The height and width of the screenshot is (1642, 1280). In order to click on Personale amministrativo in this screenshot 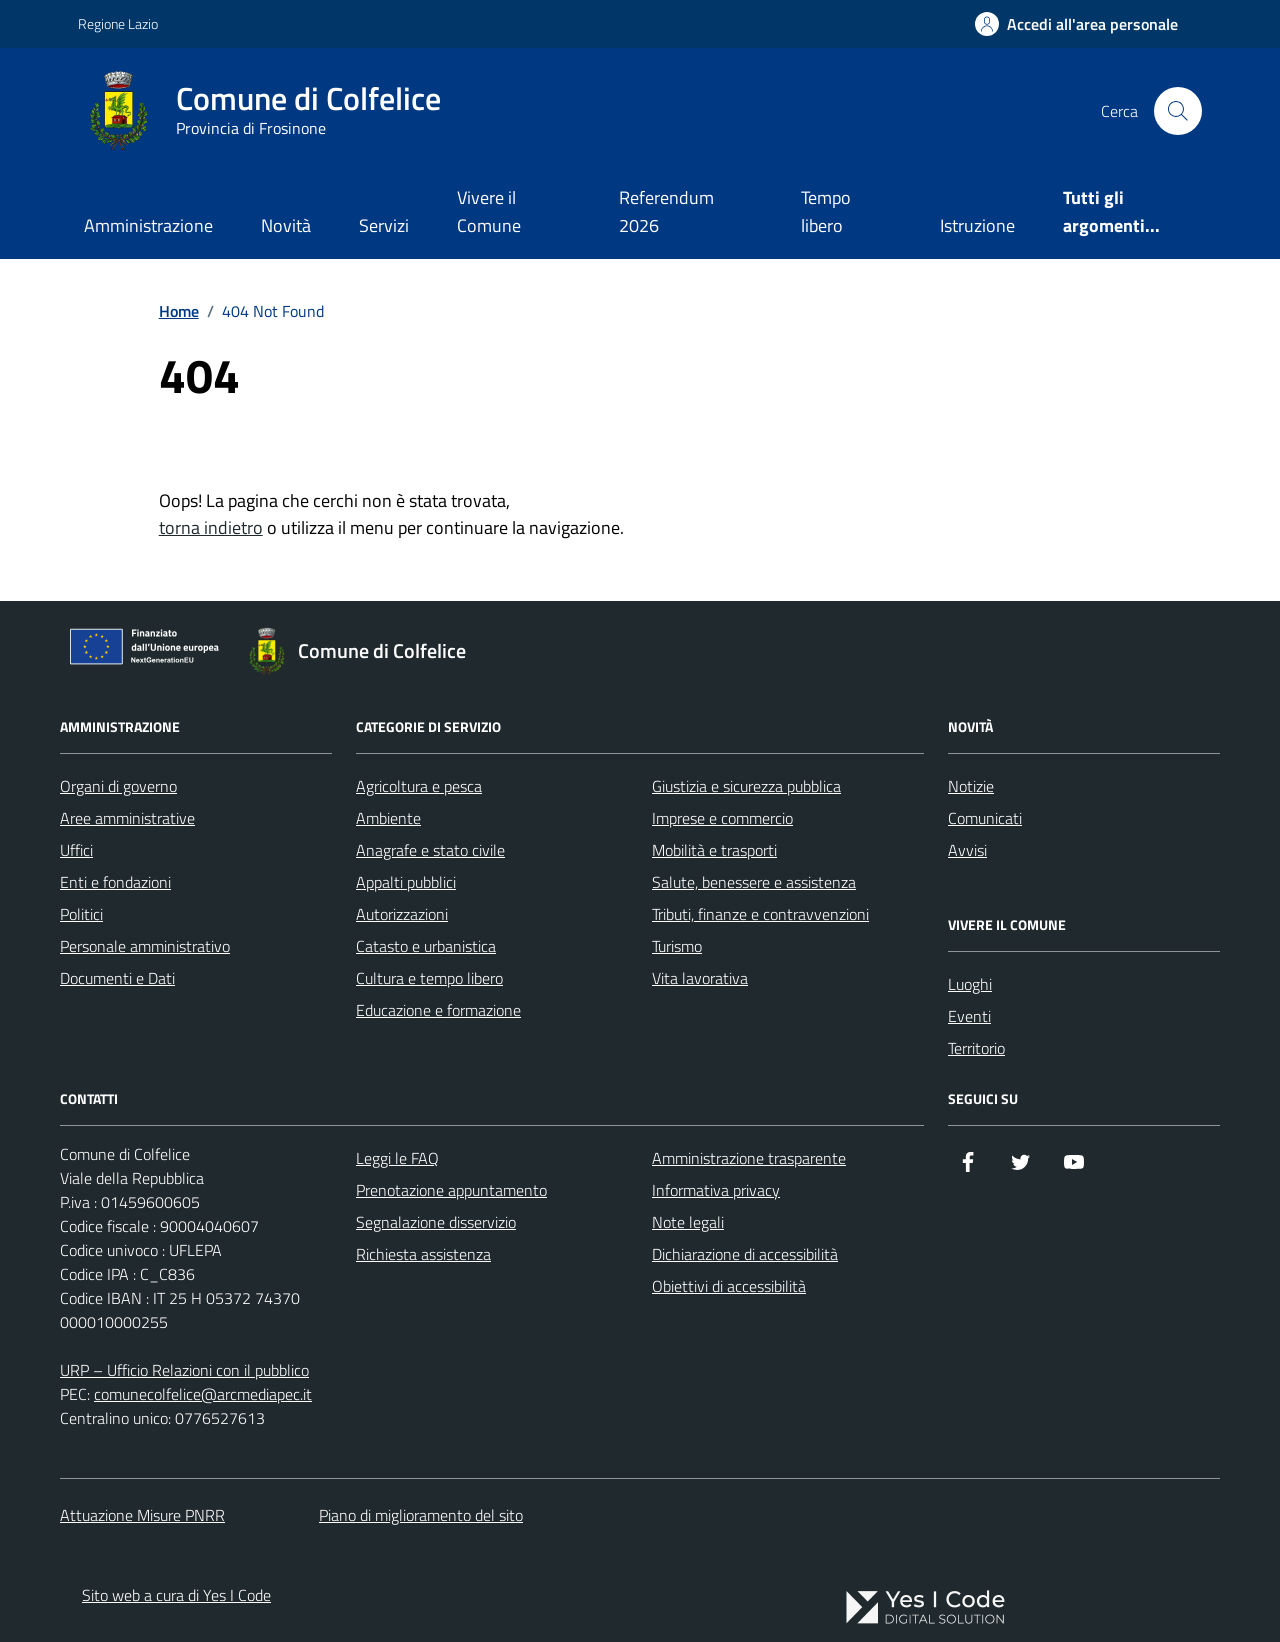, I will do `click(145, 946)`.